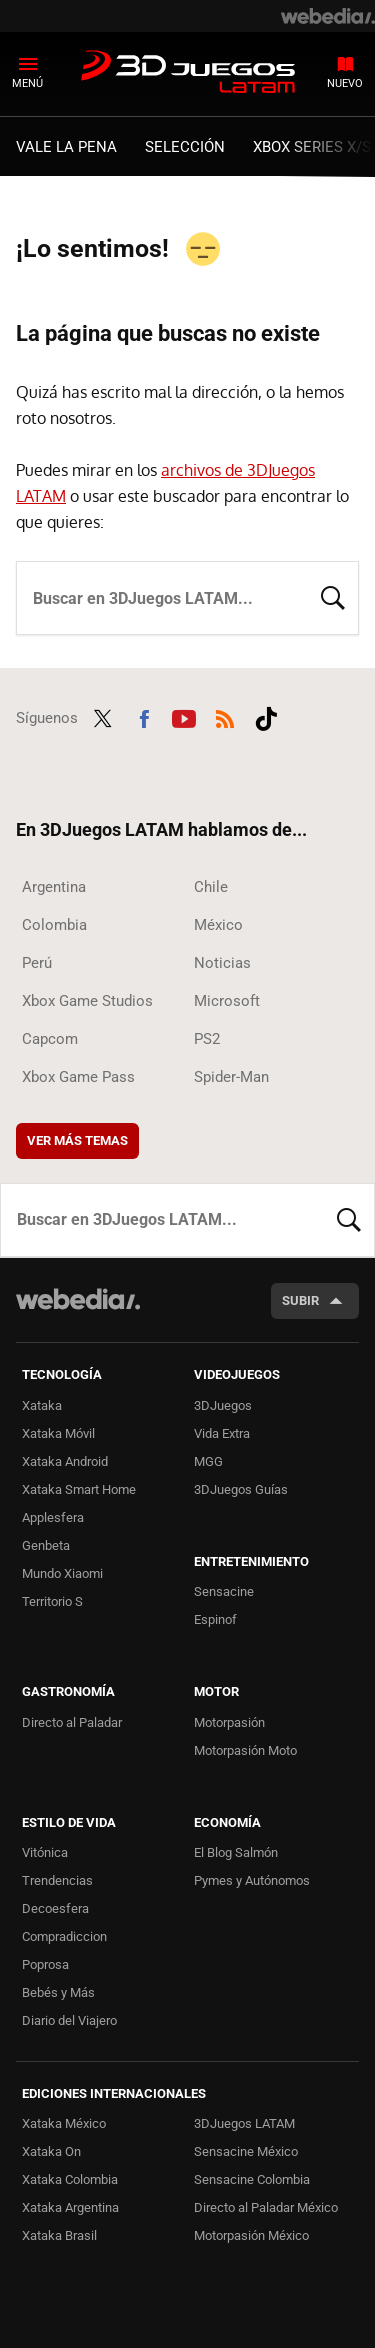 The width and height of the screenshot is (375, 2348). Describe the element at coordinates (312, 147) in the screenshot. I see `Xbox Series X/S` at that location.